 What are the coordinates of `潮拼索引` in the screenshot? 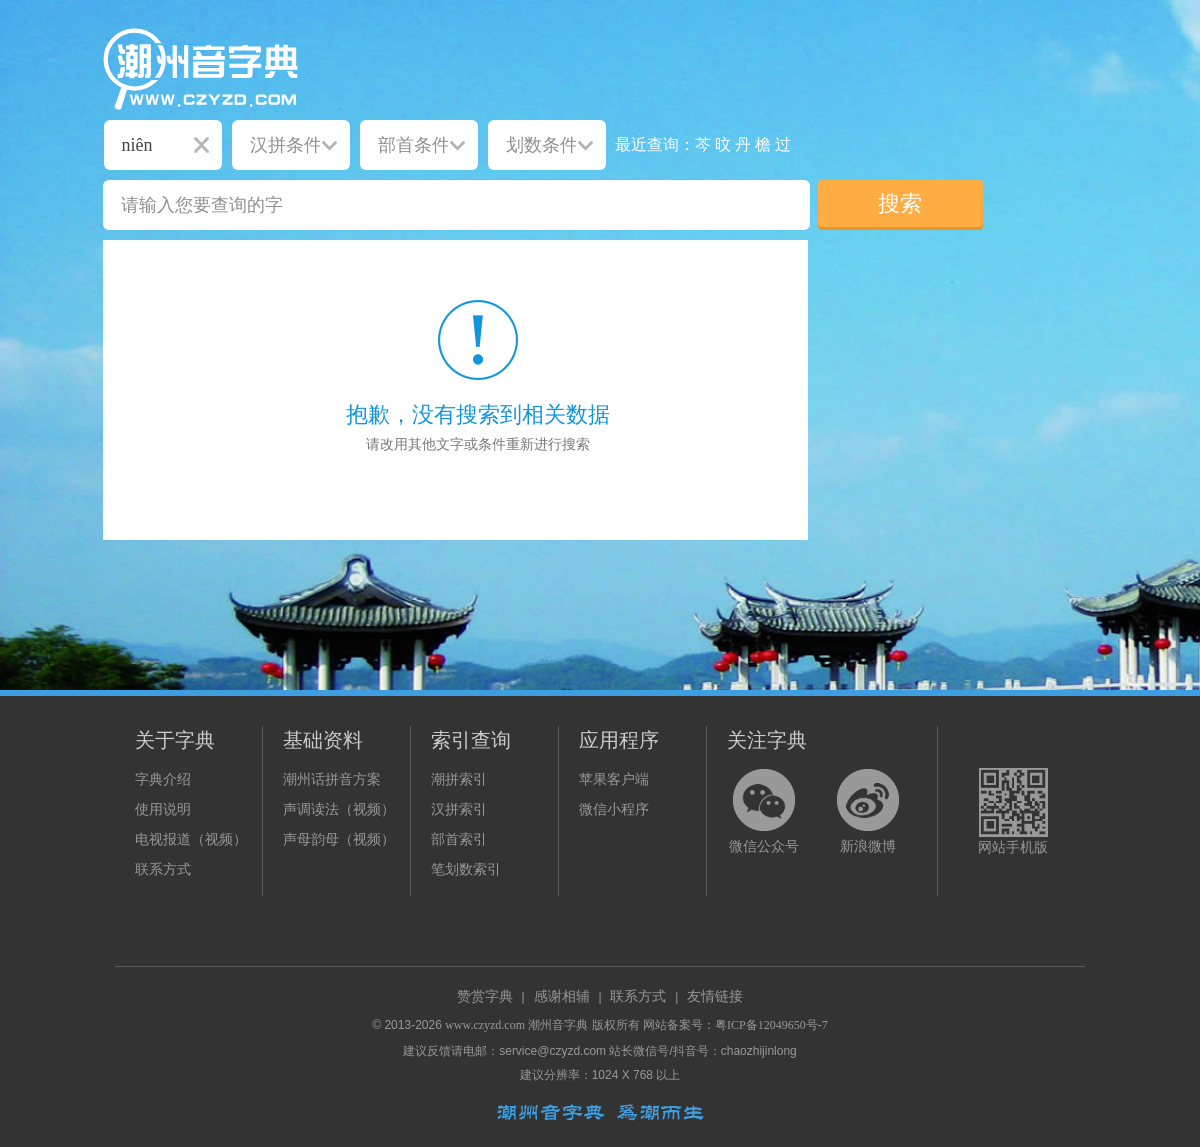 It's located at (459, 779).